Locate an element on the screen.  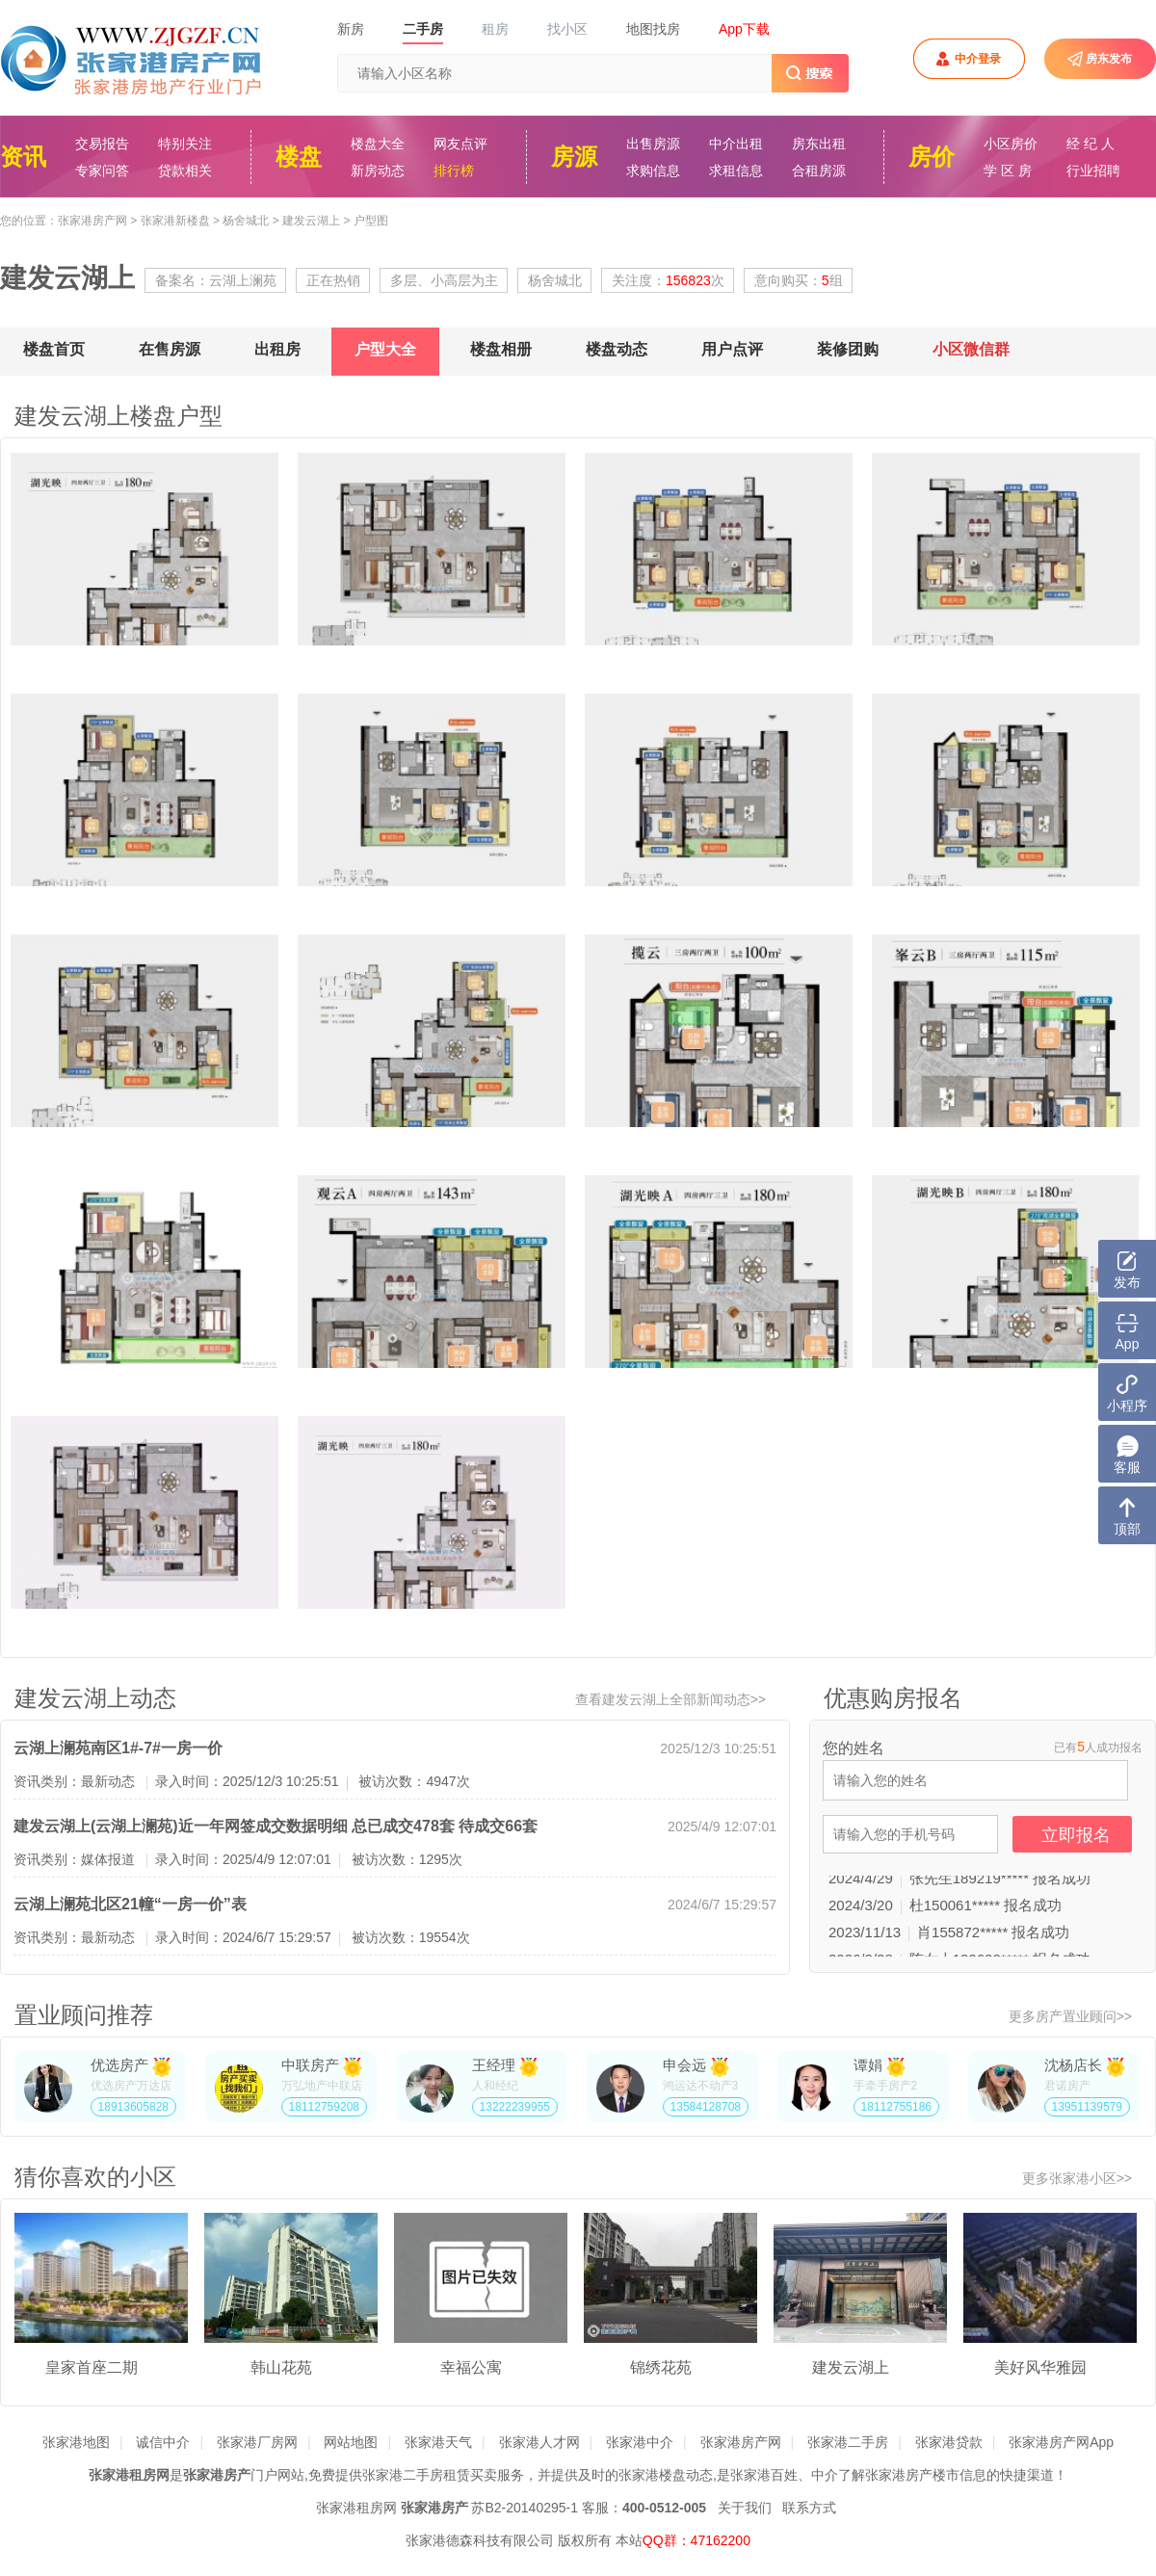
房源 is located at coordinates (574, 157).